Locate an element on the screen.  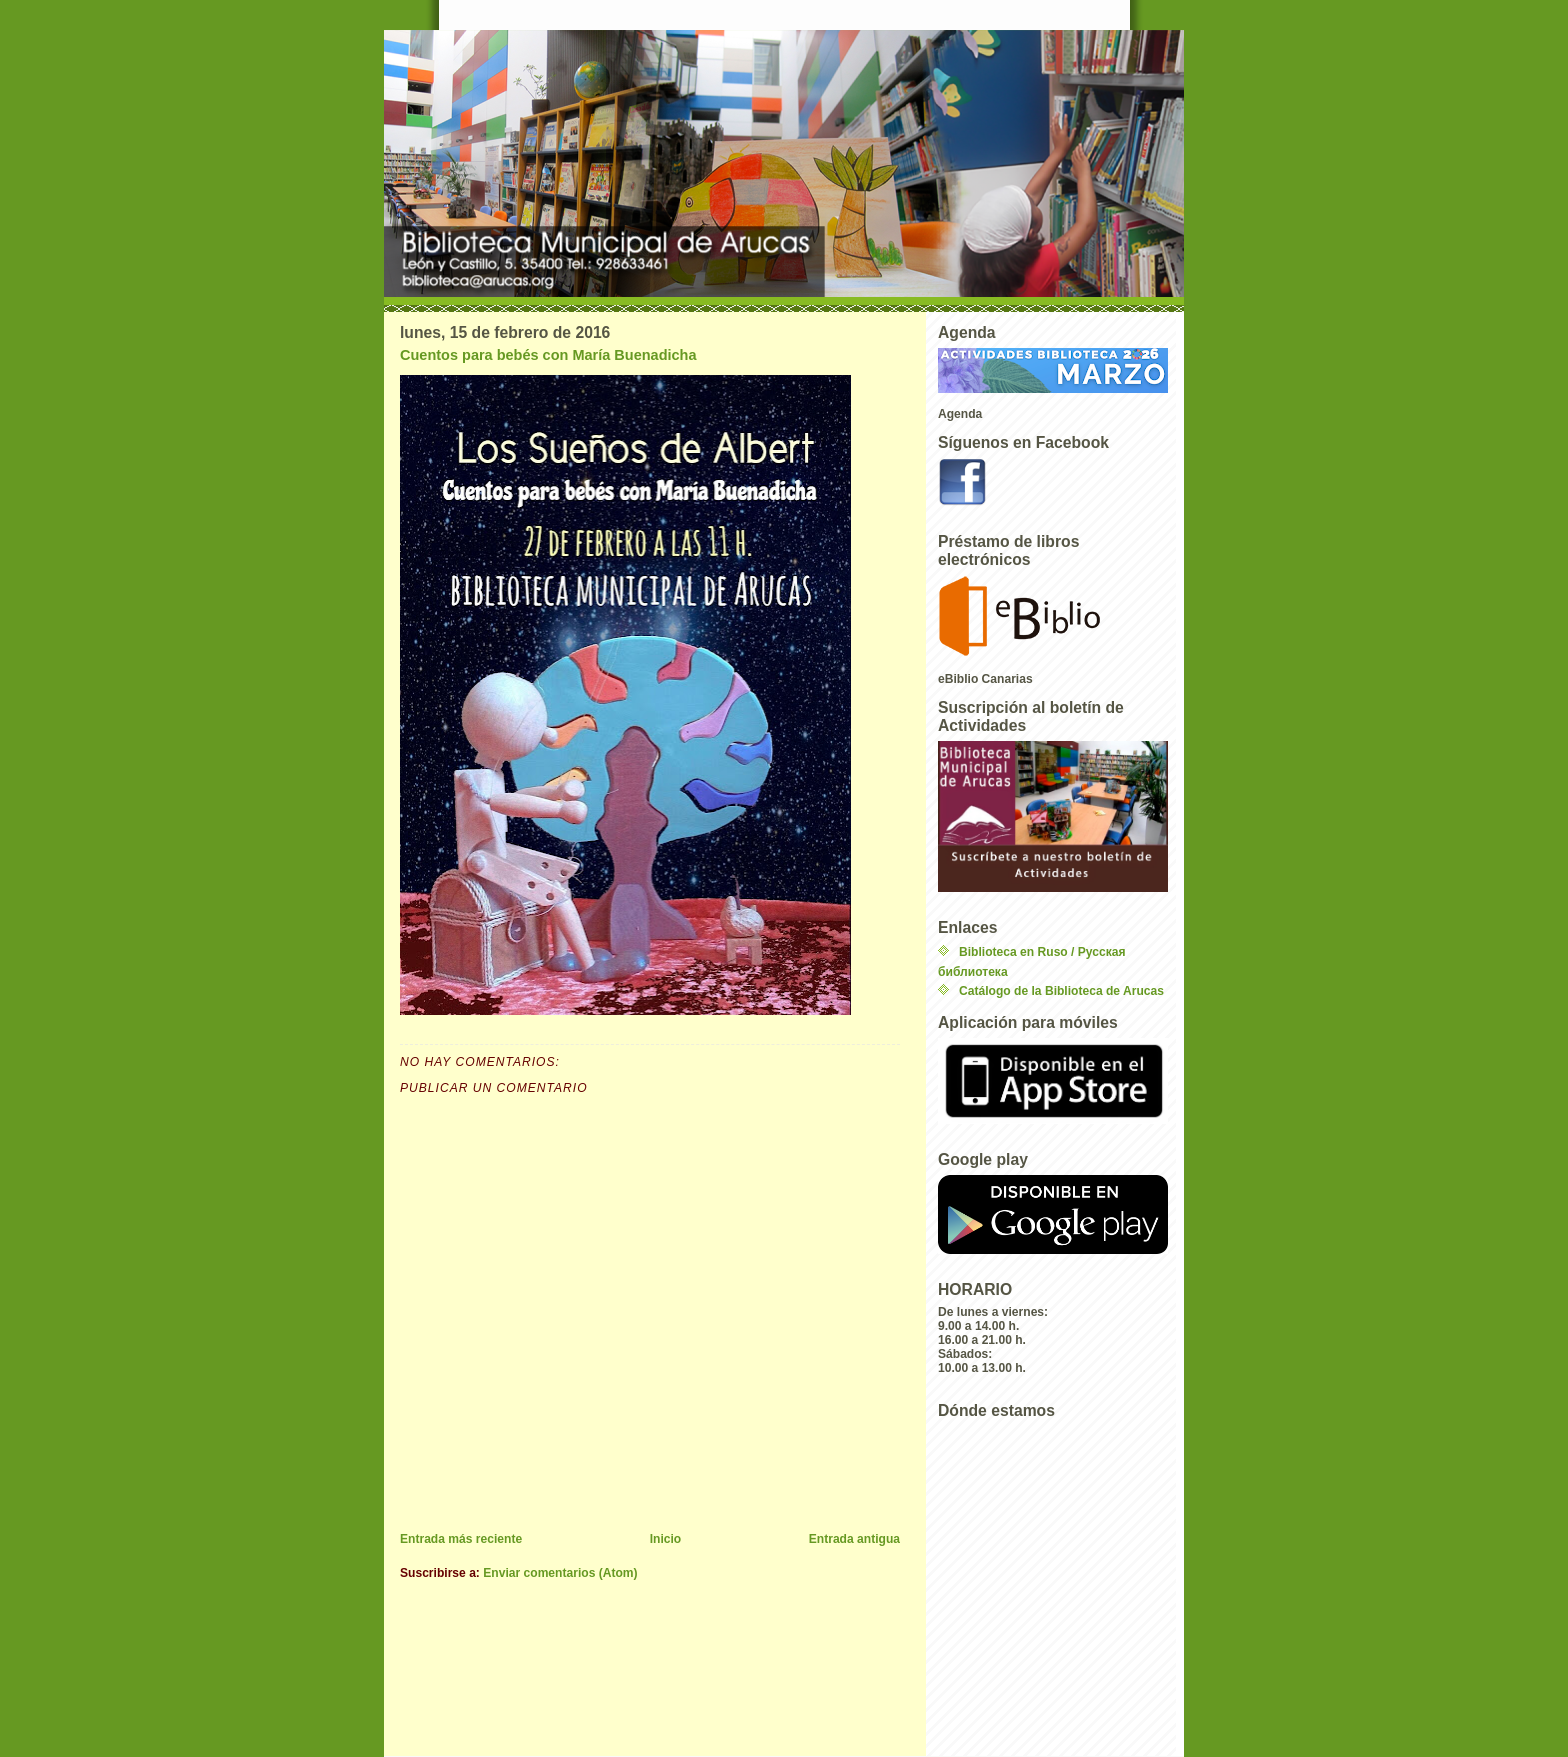
Entrada más reciente is located at coordinates (461, 1539).